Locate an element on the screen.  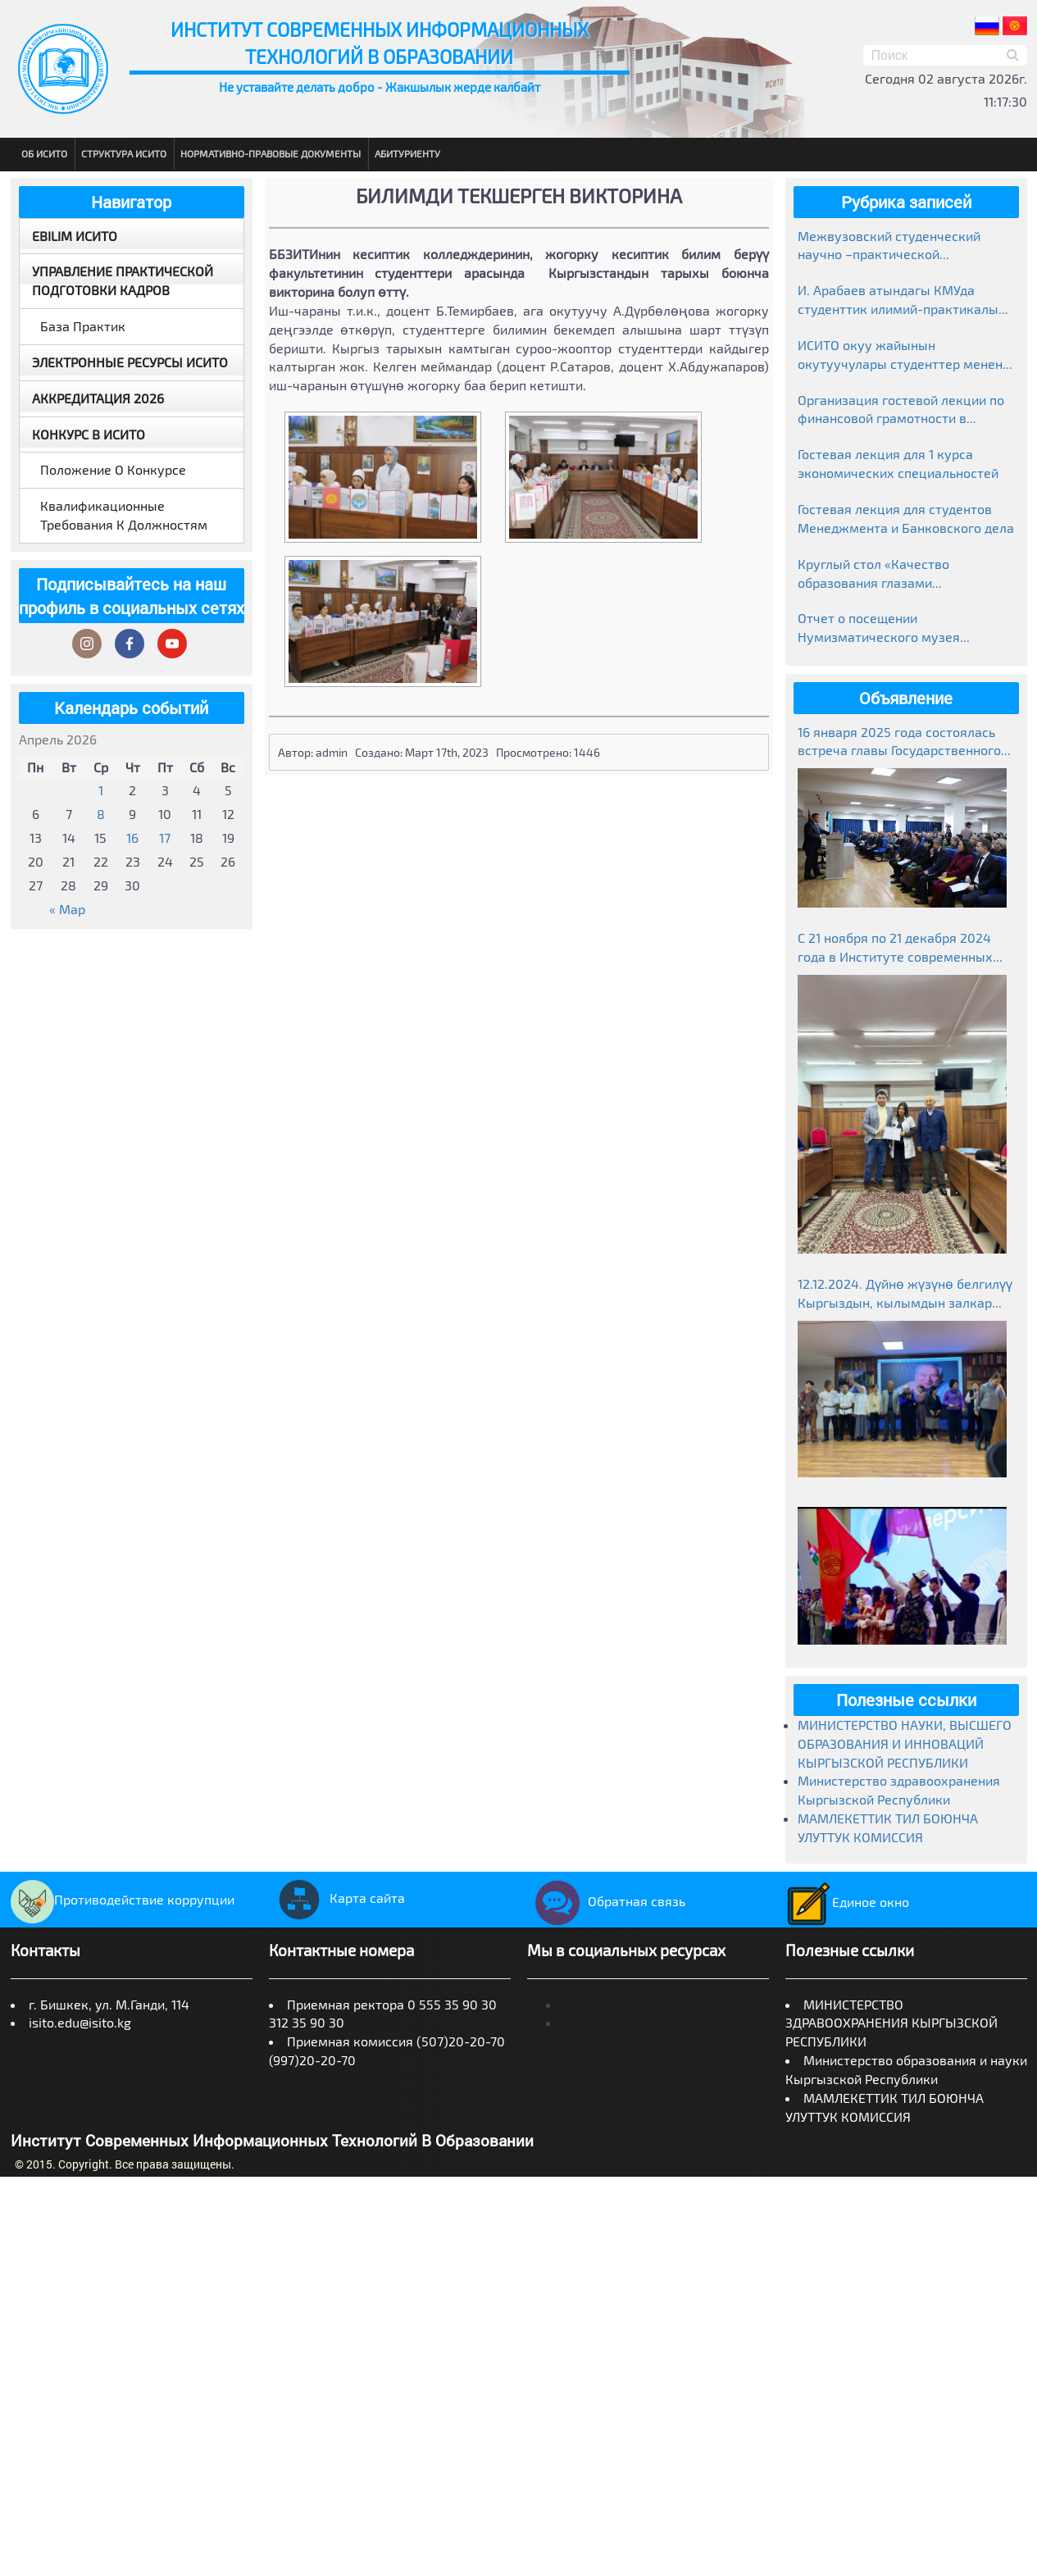
Электронные ресурсы ИСИТО is located at coordinates (130, 362).